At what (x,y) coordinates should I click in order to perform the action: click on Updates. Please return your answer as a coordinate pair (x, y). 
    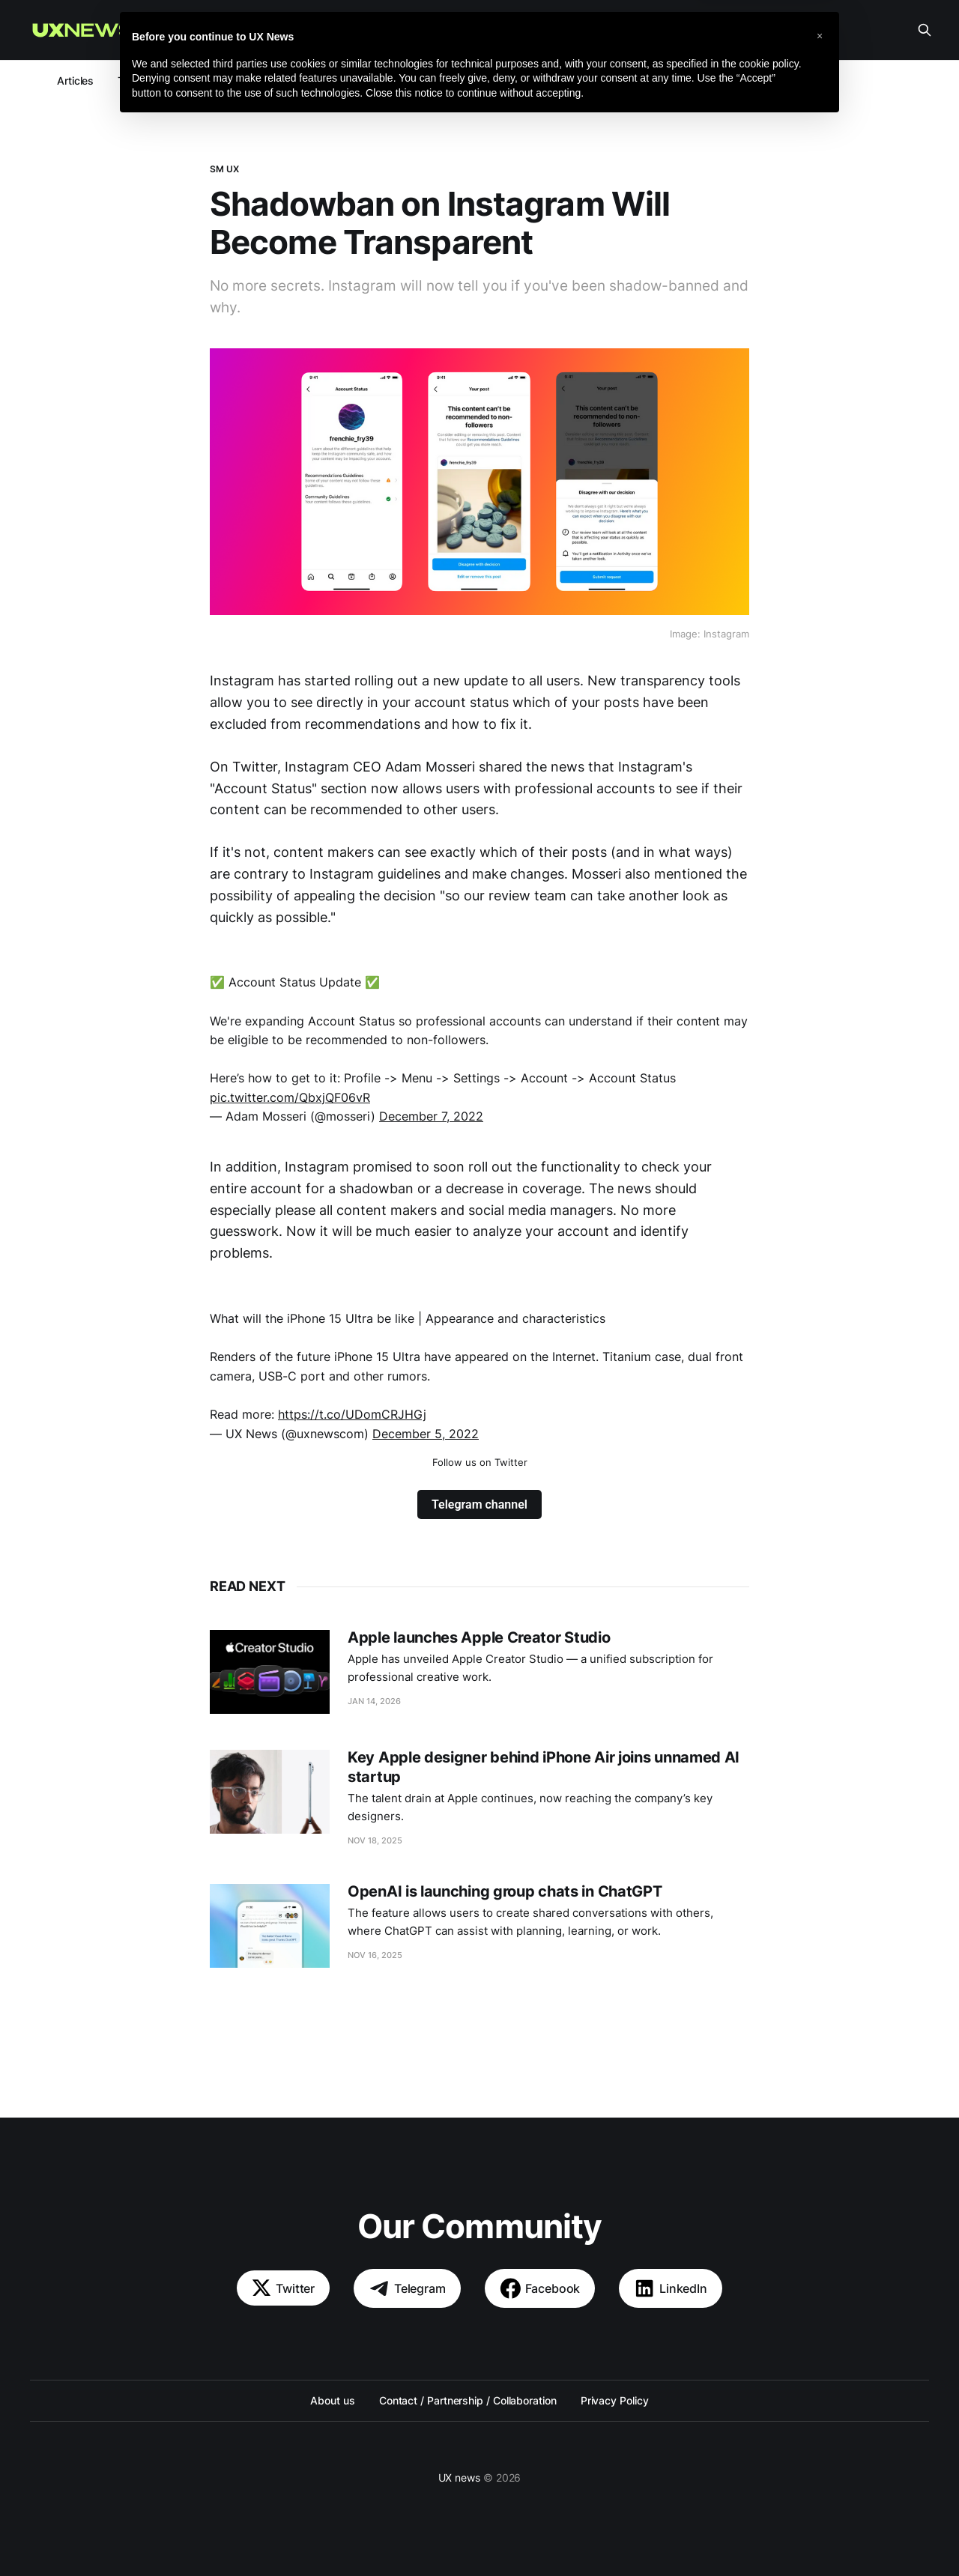
    Looking at the image, I should click on (189, 80).